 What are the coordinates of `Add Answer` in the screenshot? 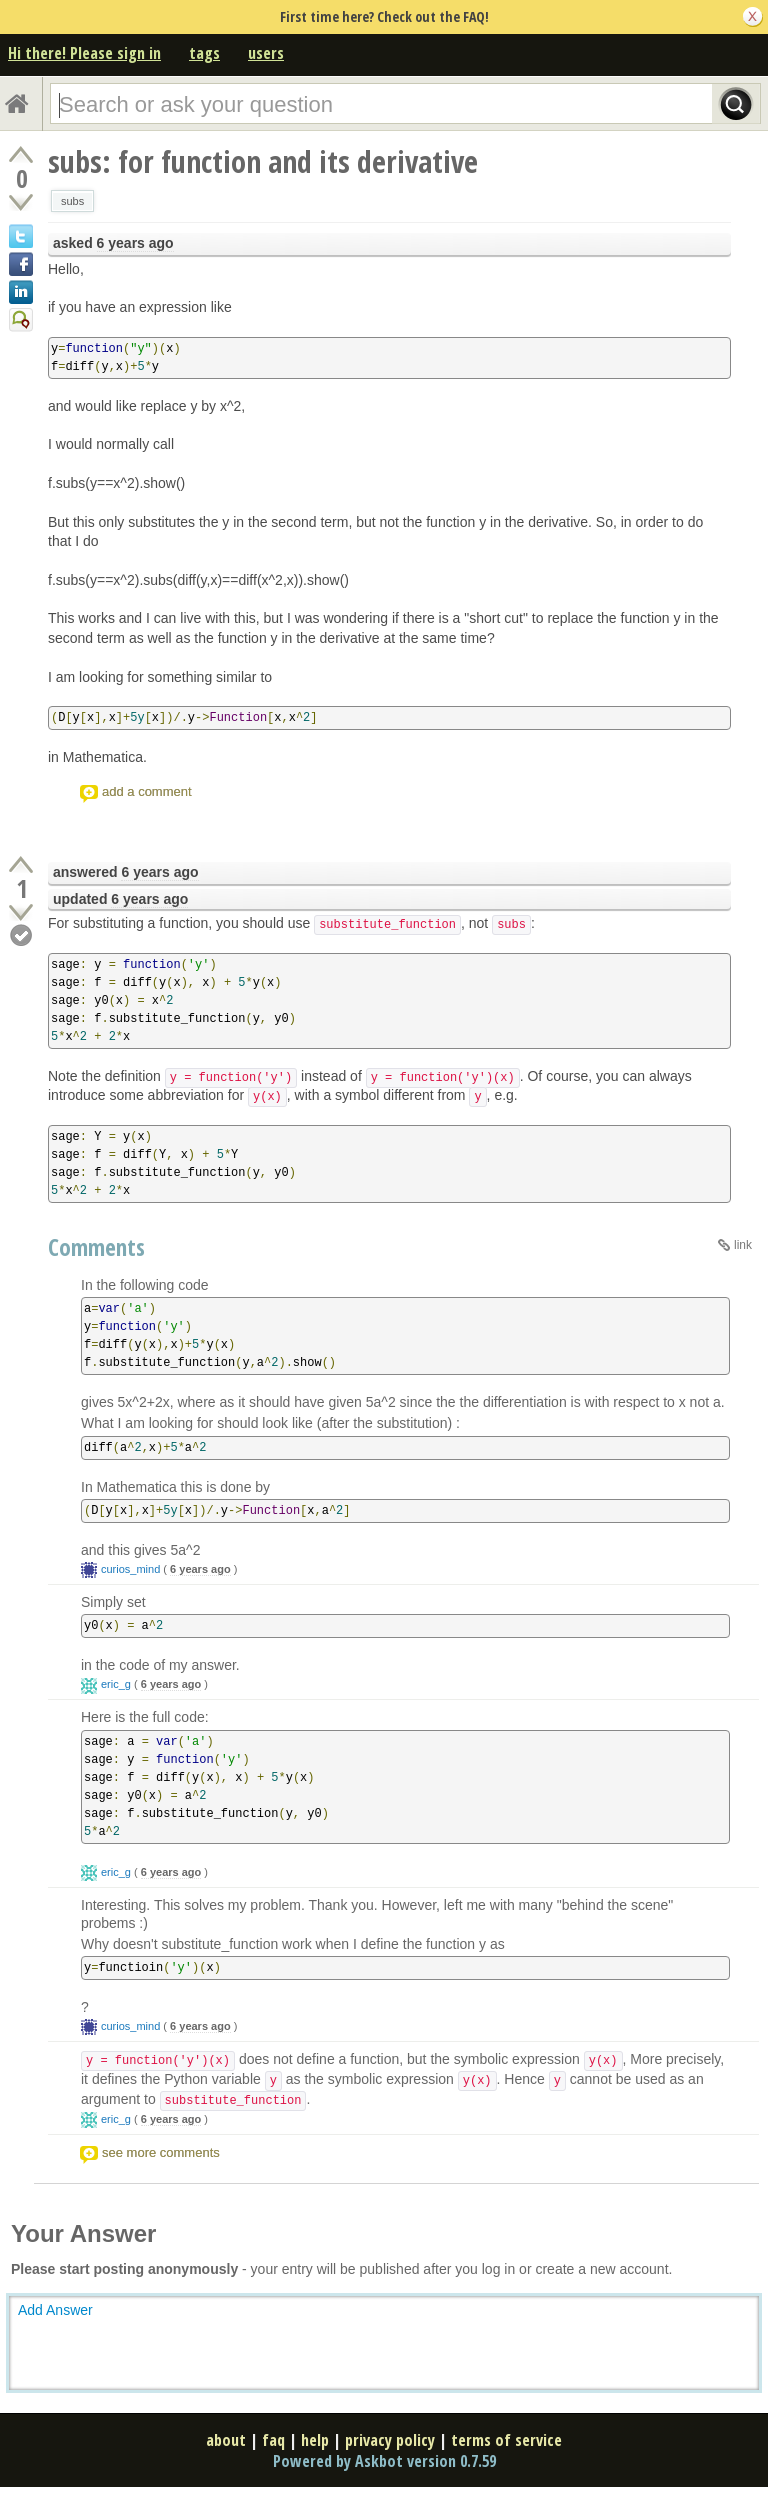 It's located at (55, 2310).